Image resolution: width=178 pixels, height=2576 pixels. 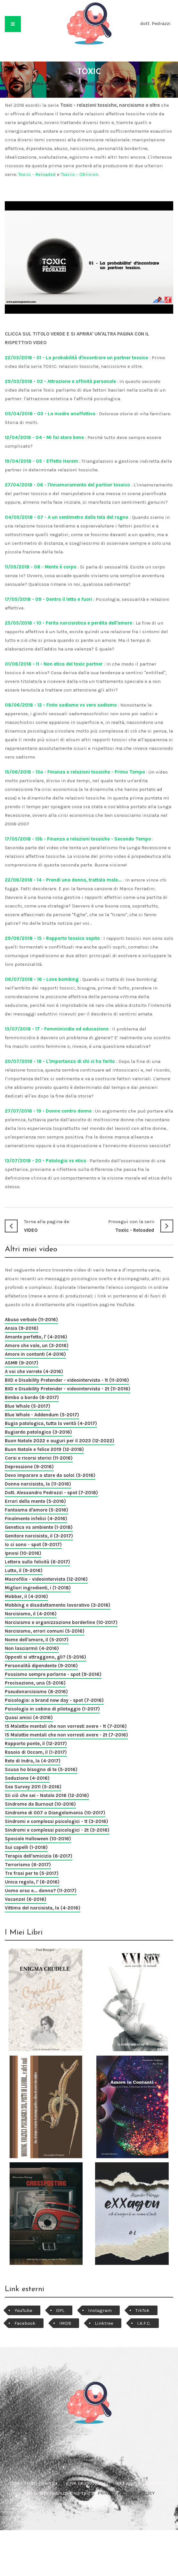 I want to click on BIID e Disability Pretender - videointervista - 1t (11-2016), so click(x=67, y=1380).